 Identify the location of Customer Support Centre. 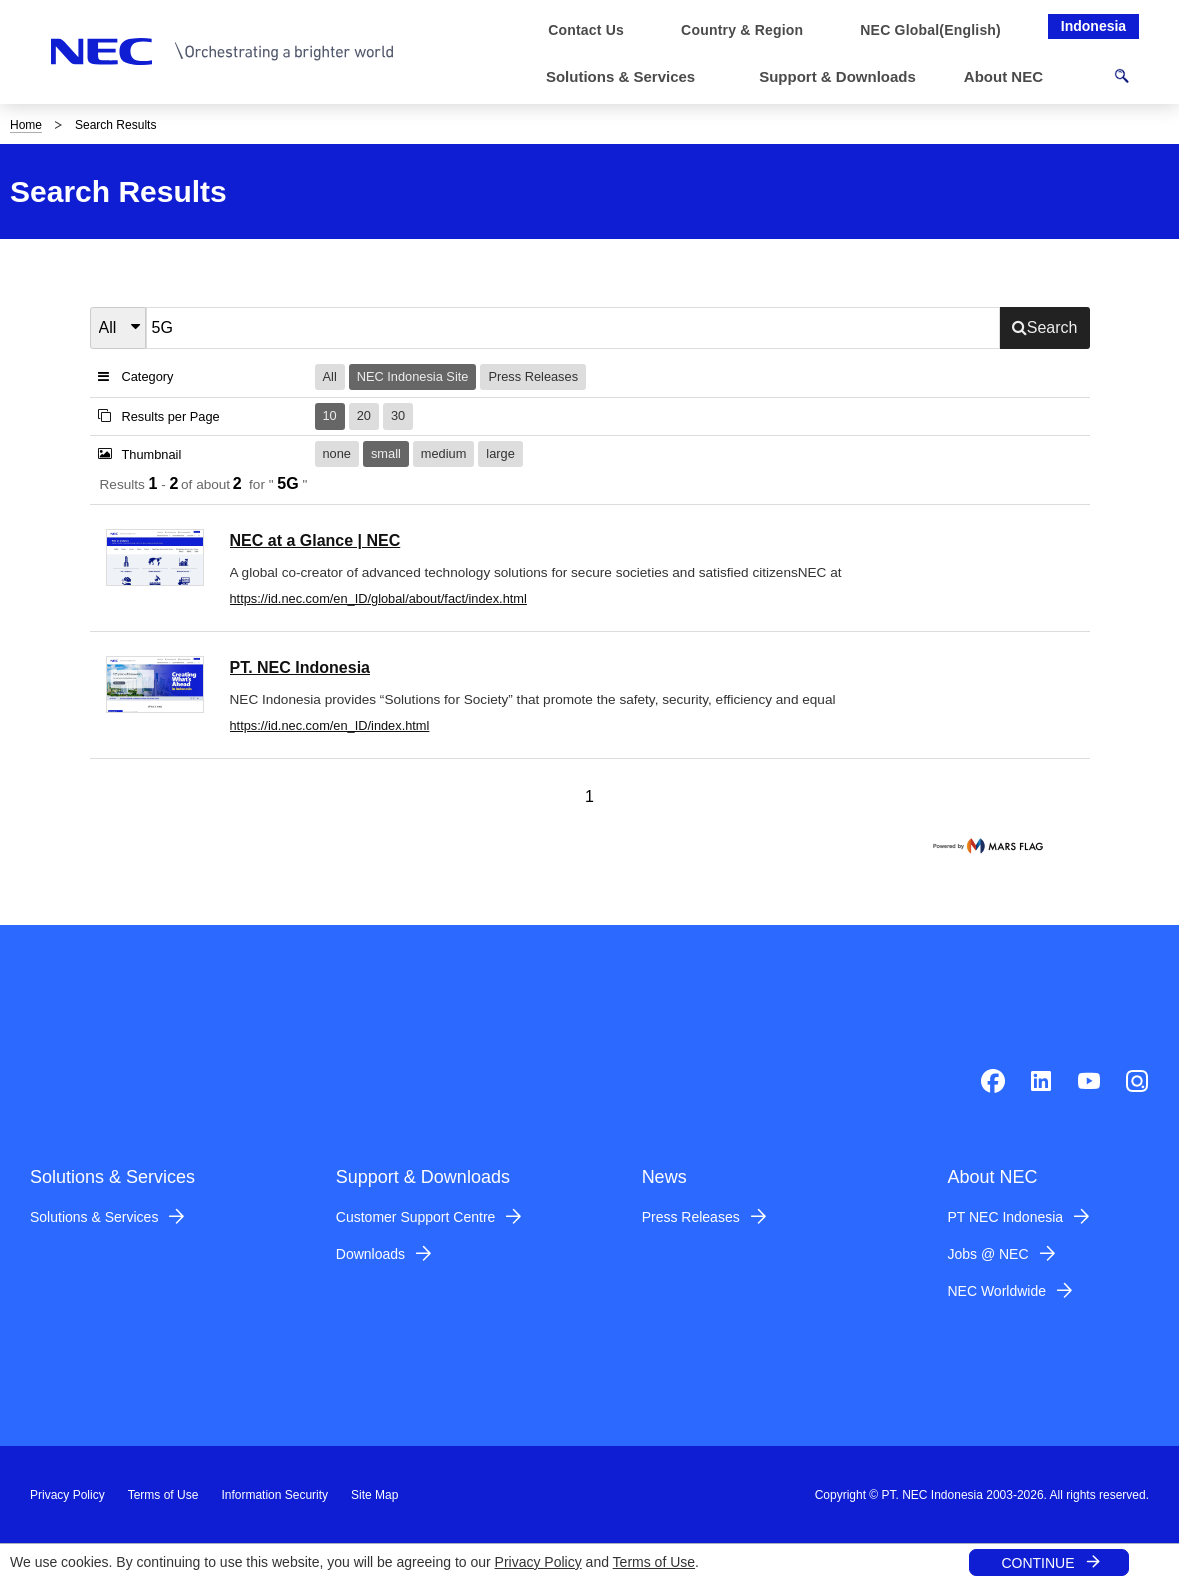
(416, 1217).